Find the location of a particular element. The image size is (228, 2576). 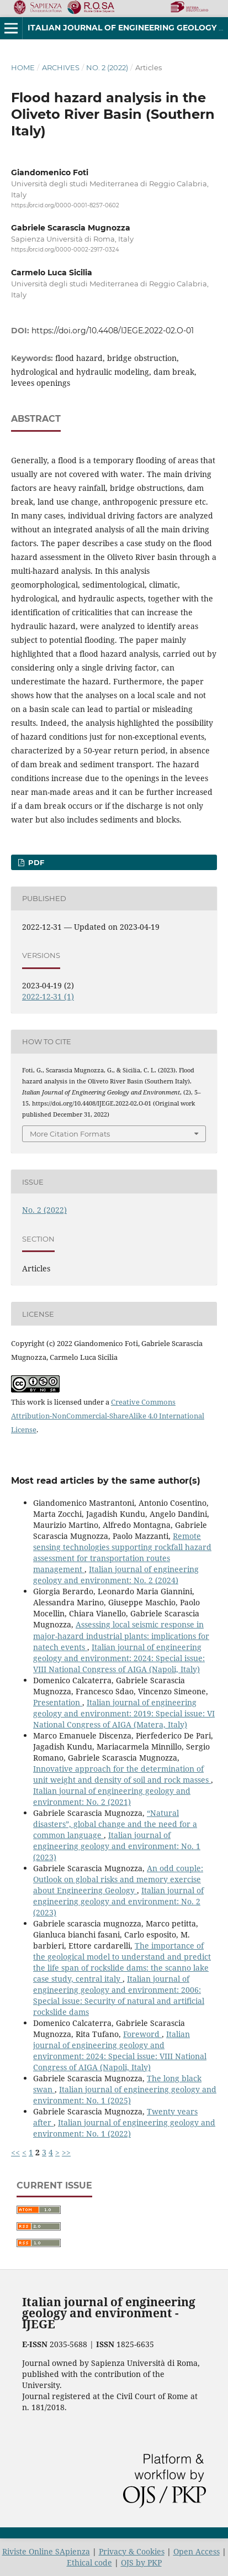

Ethical code is located at coordinates (89, 2562).